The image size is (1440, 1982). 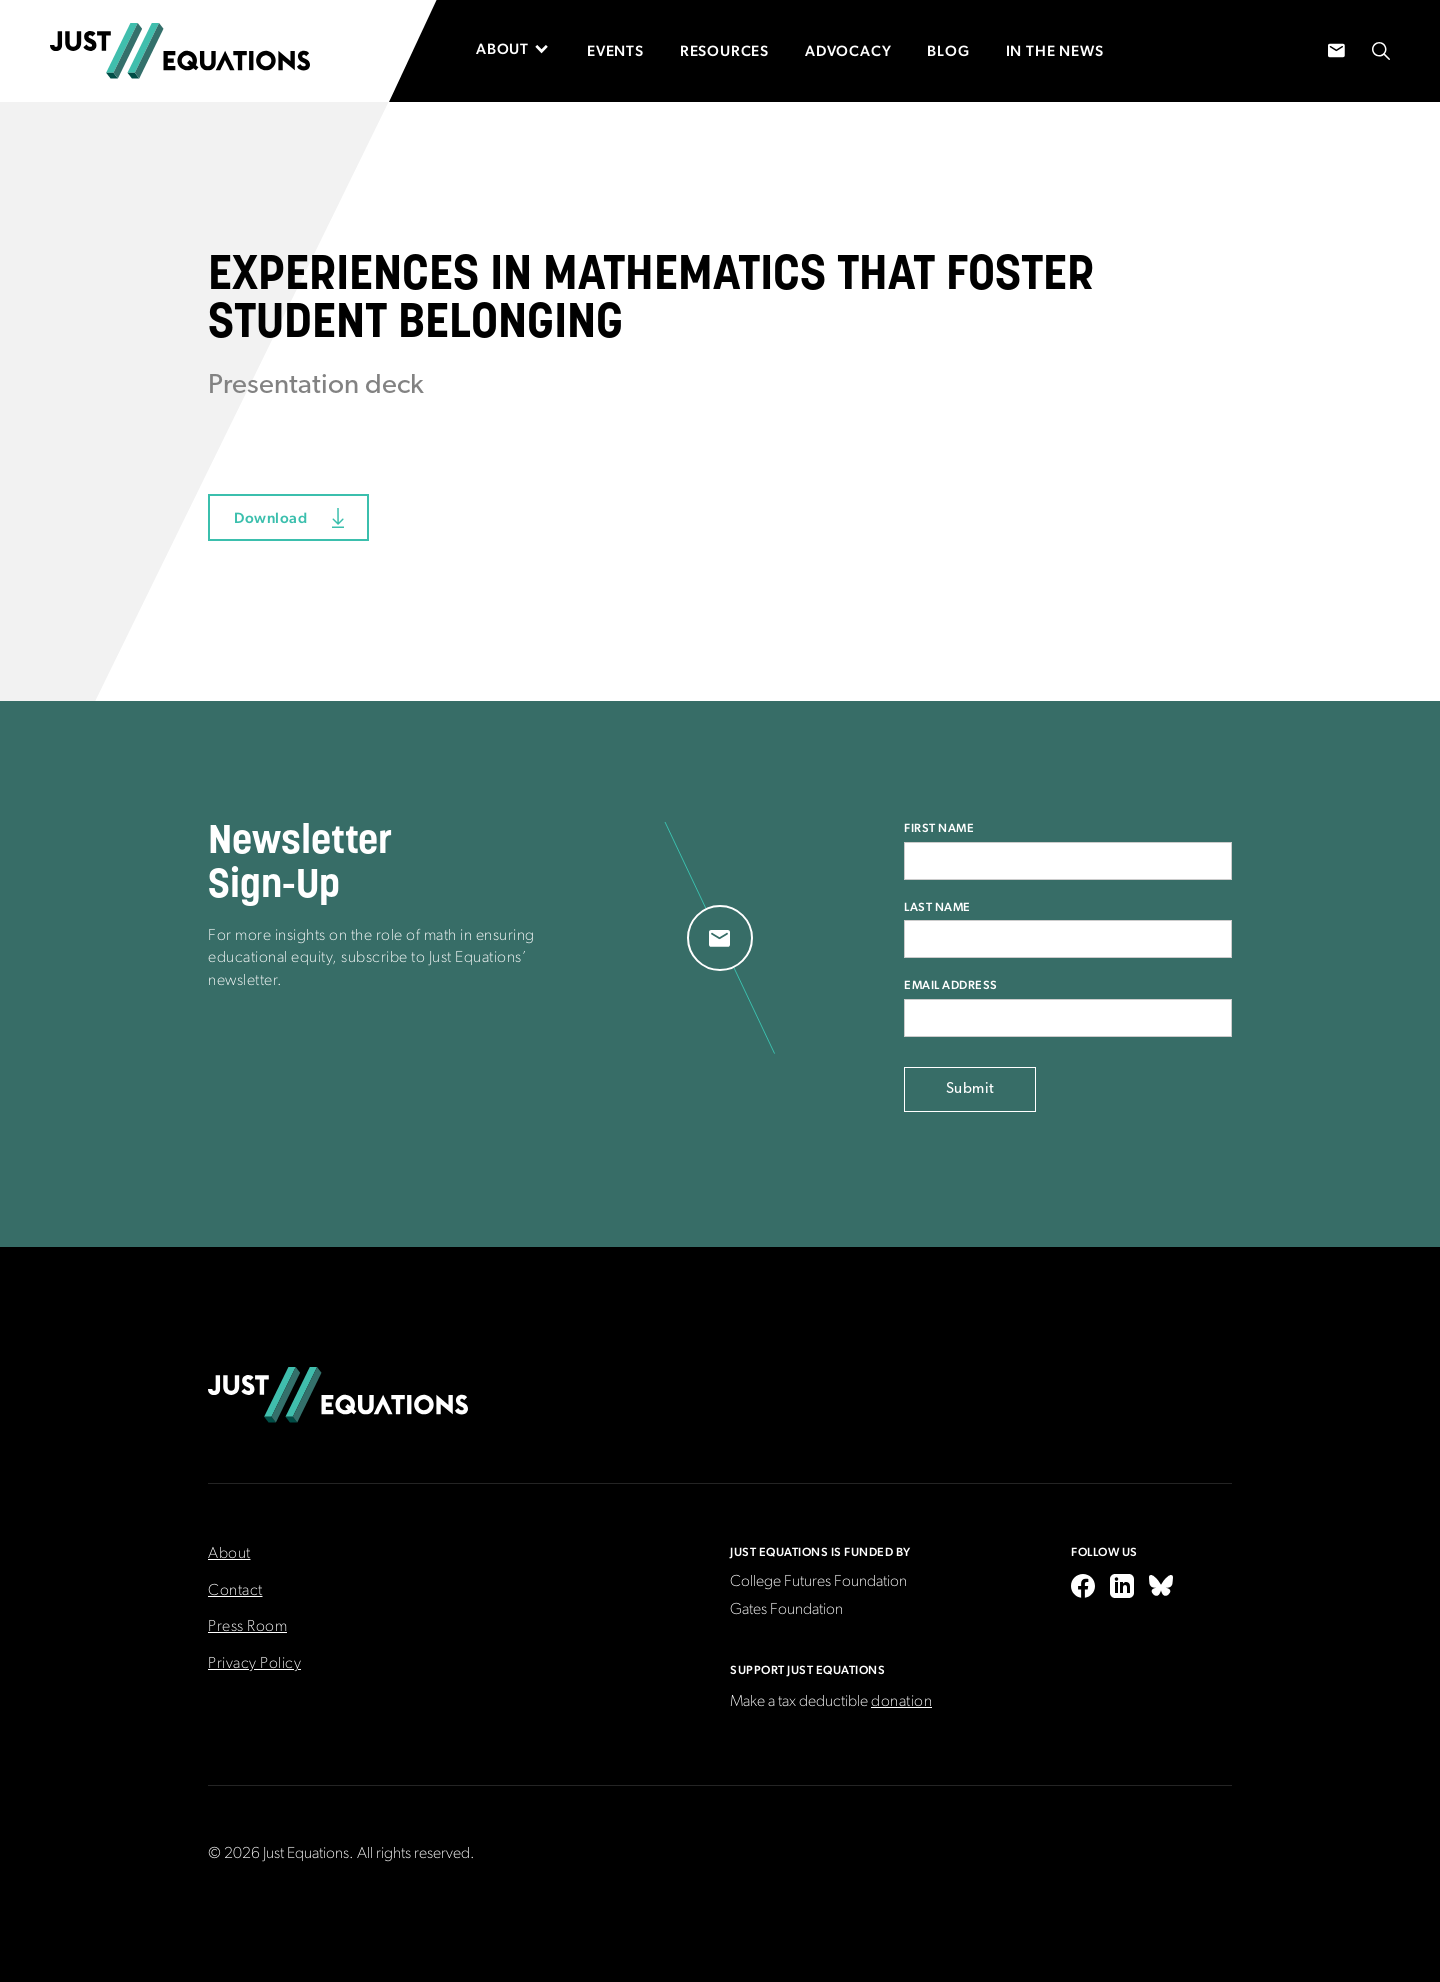 I want to click on Privacy Policy, so click(x=254, y=1664).